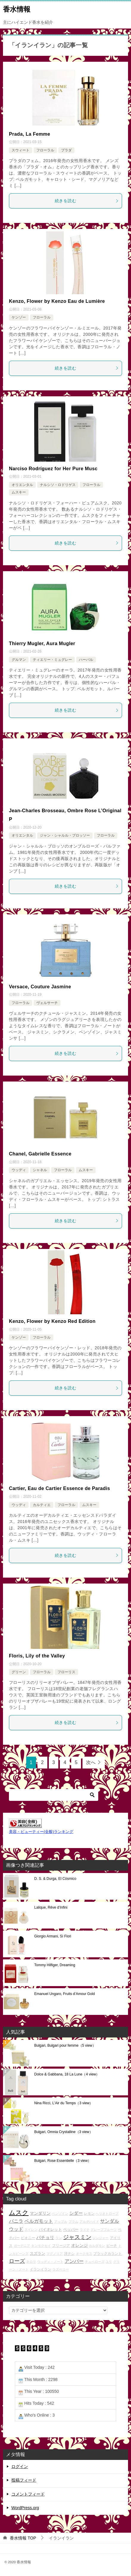 This screenshot has width=131, height=2576. What do you see at coordinates (63, 2103) in the screenshot?
I see `Nina Ricci, L'Air du Temps` at bounding box center [63, 2103].